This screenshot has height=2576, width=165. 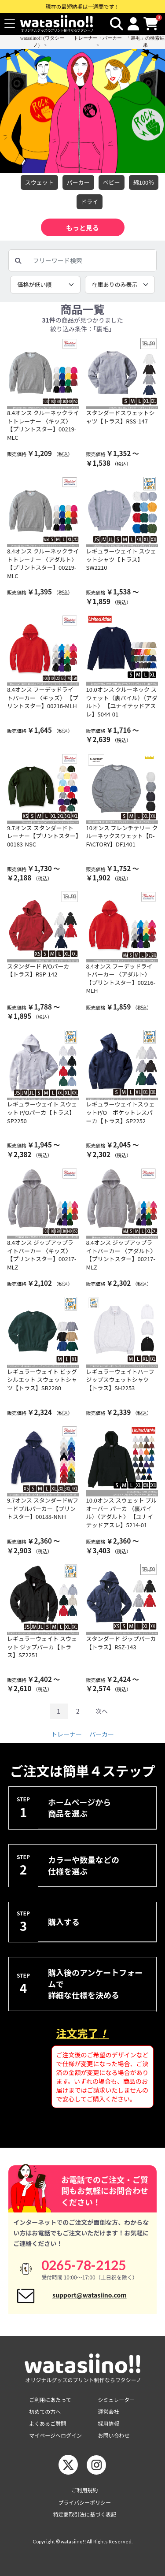 What do you see at coordinates (66, 1734) in the screenshot?
I see `トレーナー` at bounding box center [66, 1734].